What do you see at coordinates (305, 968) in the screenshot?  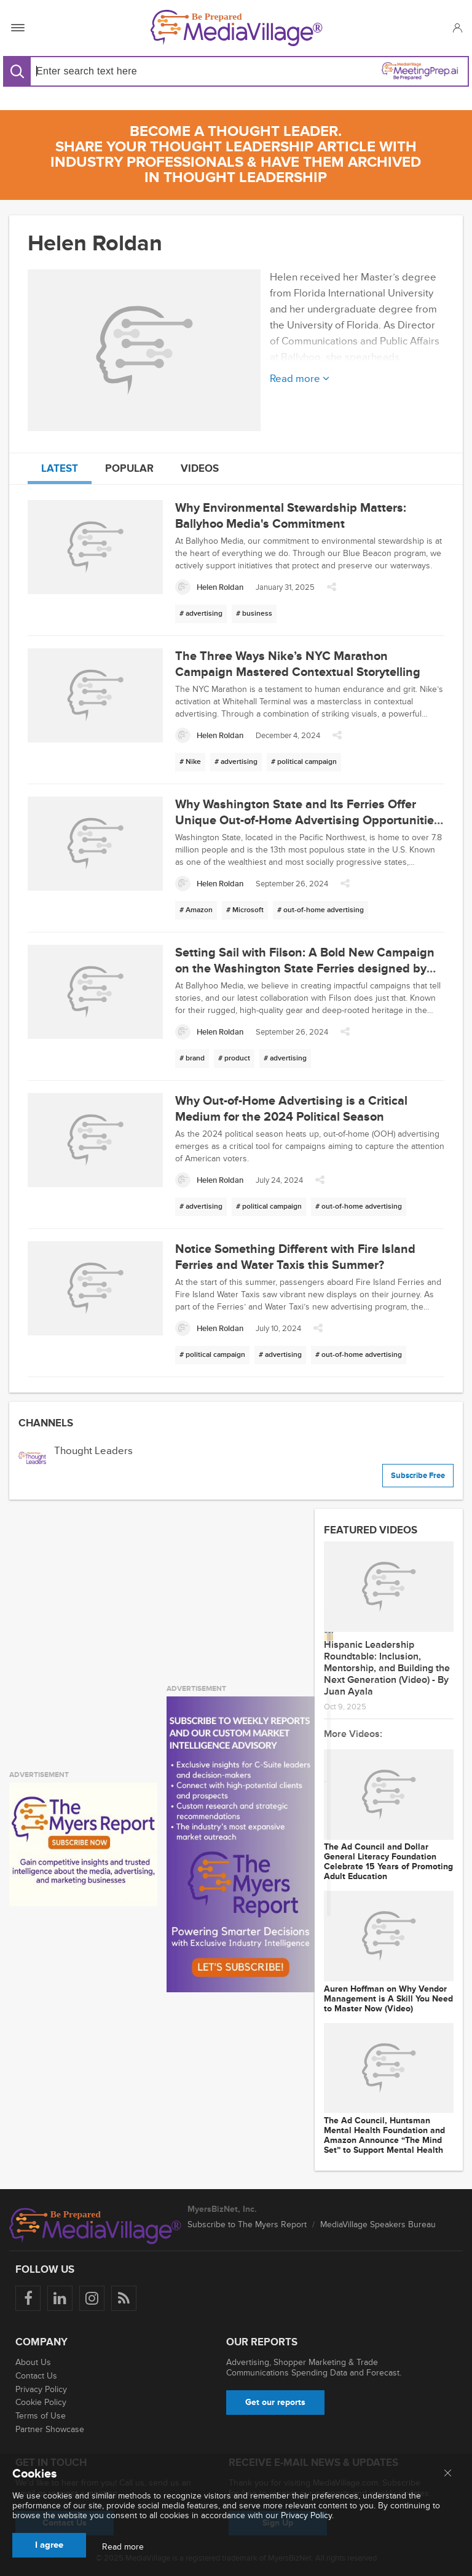 I see `Setting Sail with Filson: A Bold New Campaign on the Washington State Ferries designed by our In-House Creative Team` at bounding box center [305, 968].